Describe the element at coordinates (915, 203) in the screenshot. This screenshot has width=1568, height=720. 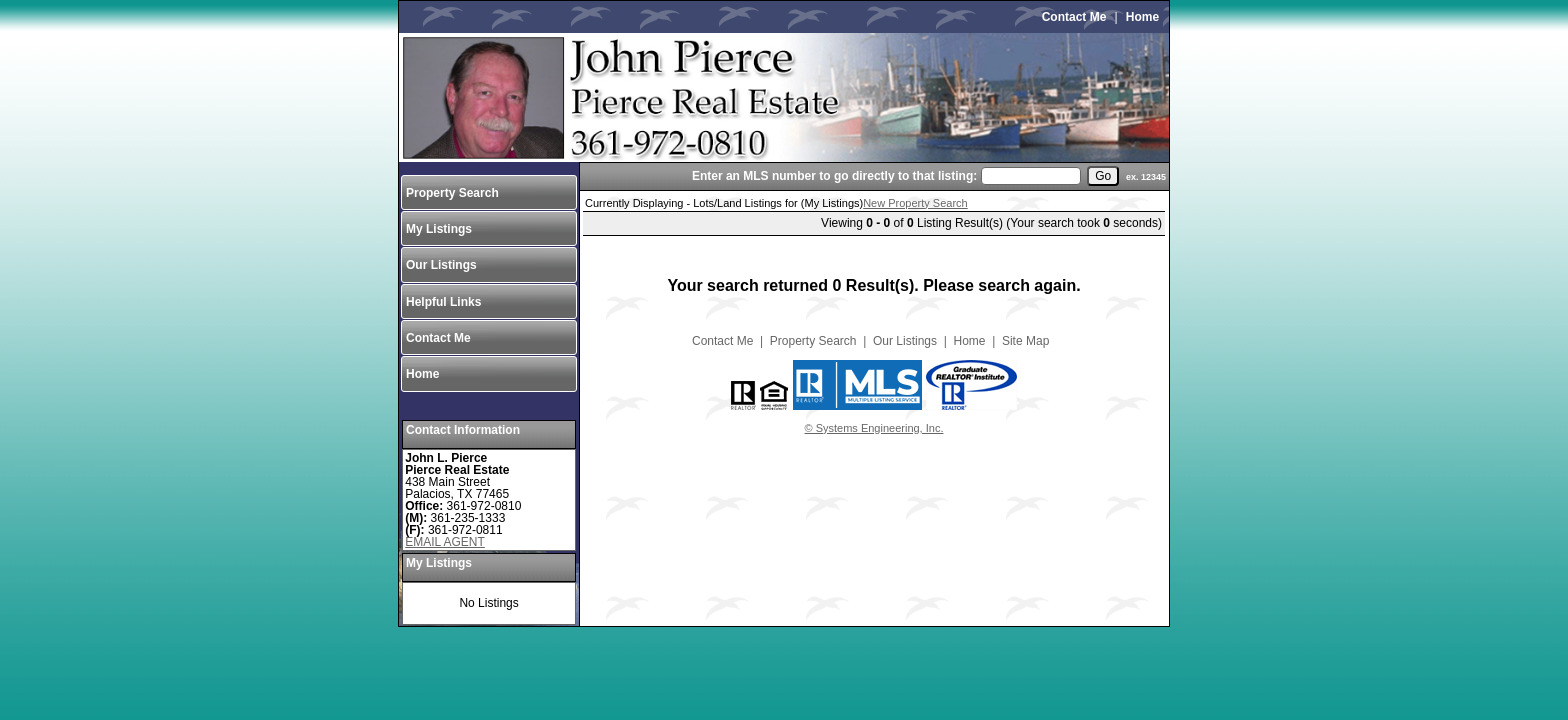
I see `New Property Search` at that location.